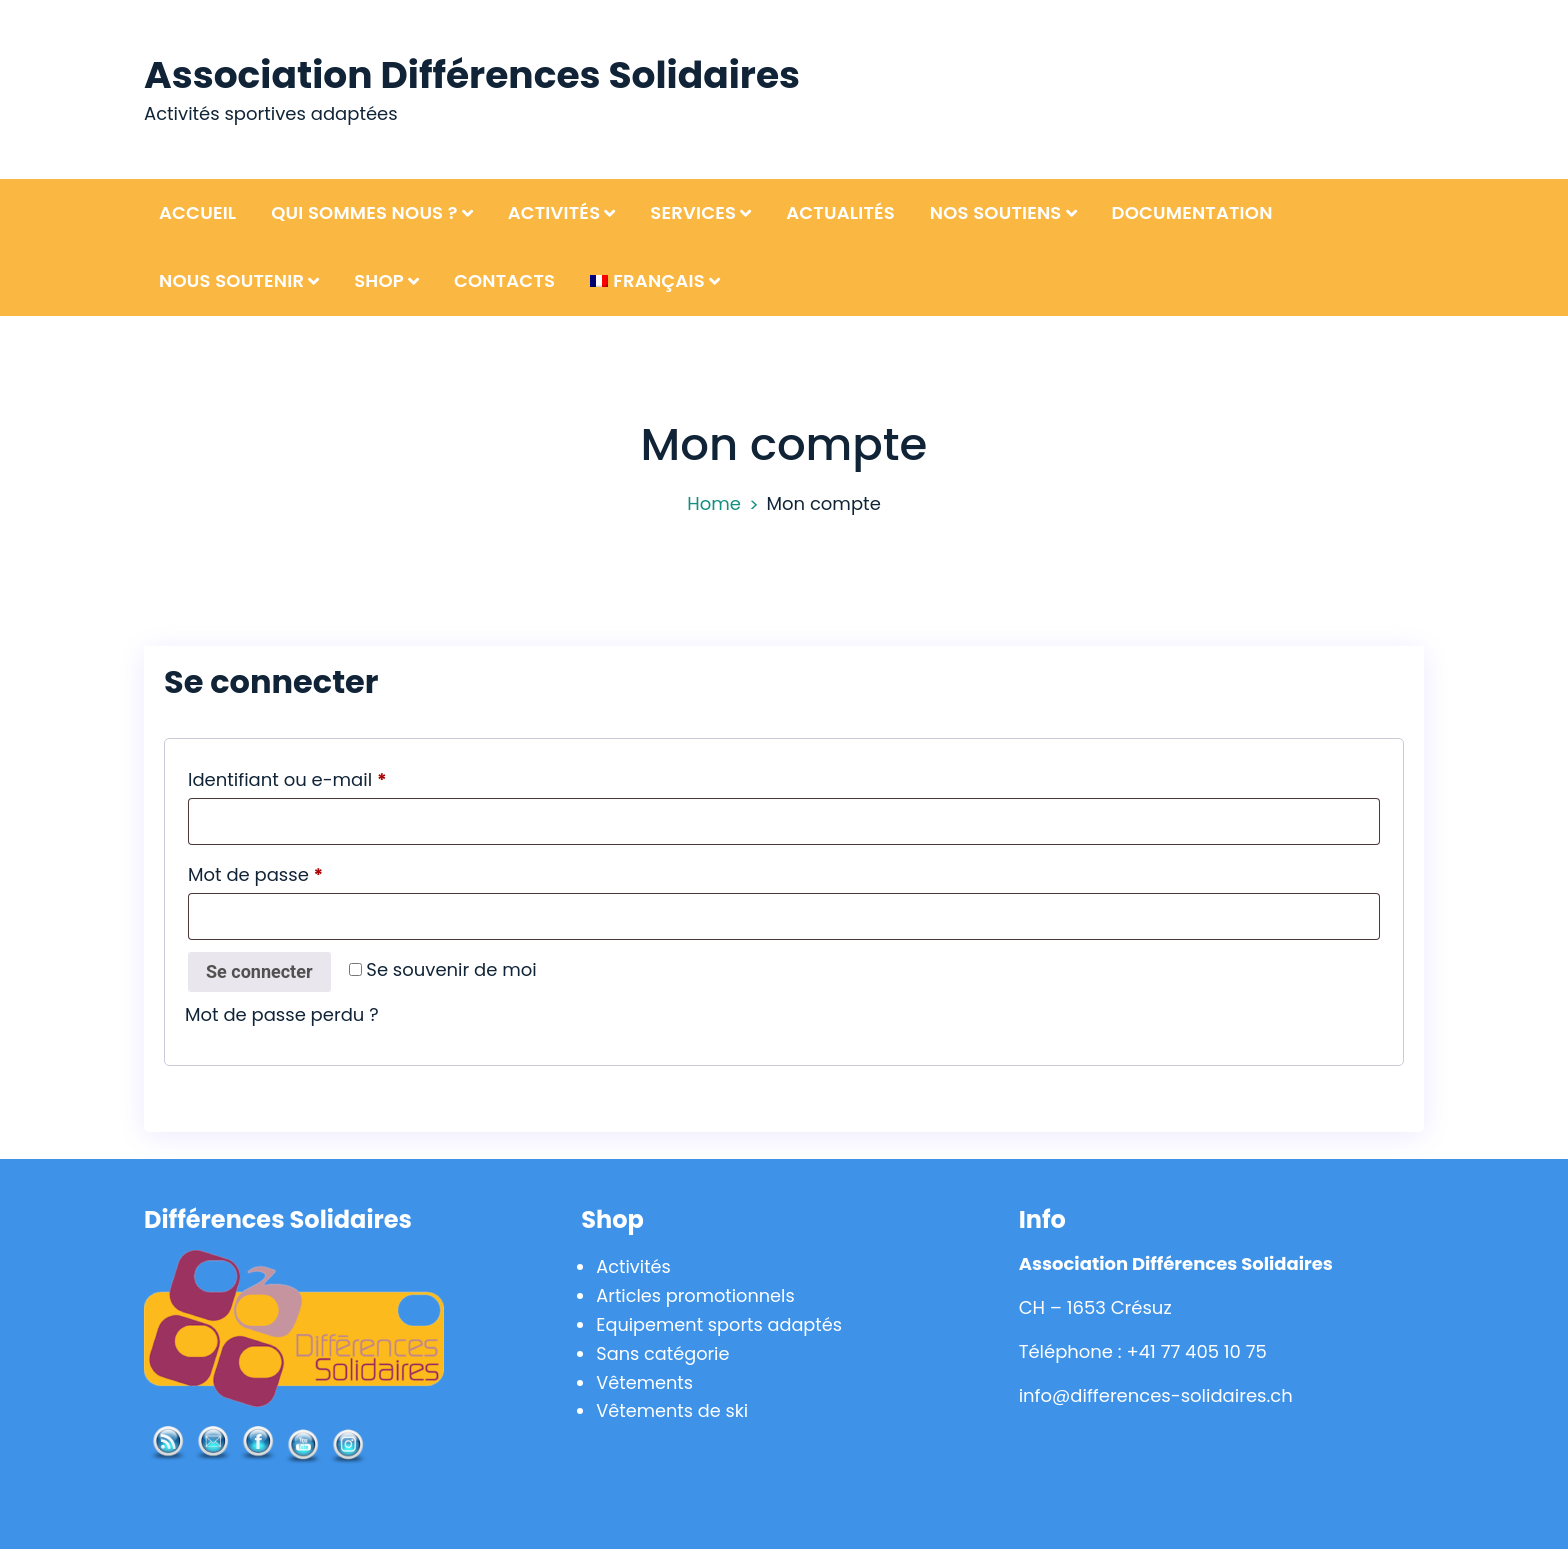 Image resolution: width=1568 pixels, height=1549 pixels. Describe the element at coordinates (697, 1295) in the screenshot. I see `Articles promotionnels` at that location.